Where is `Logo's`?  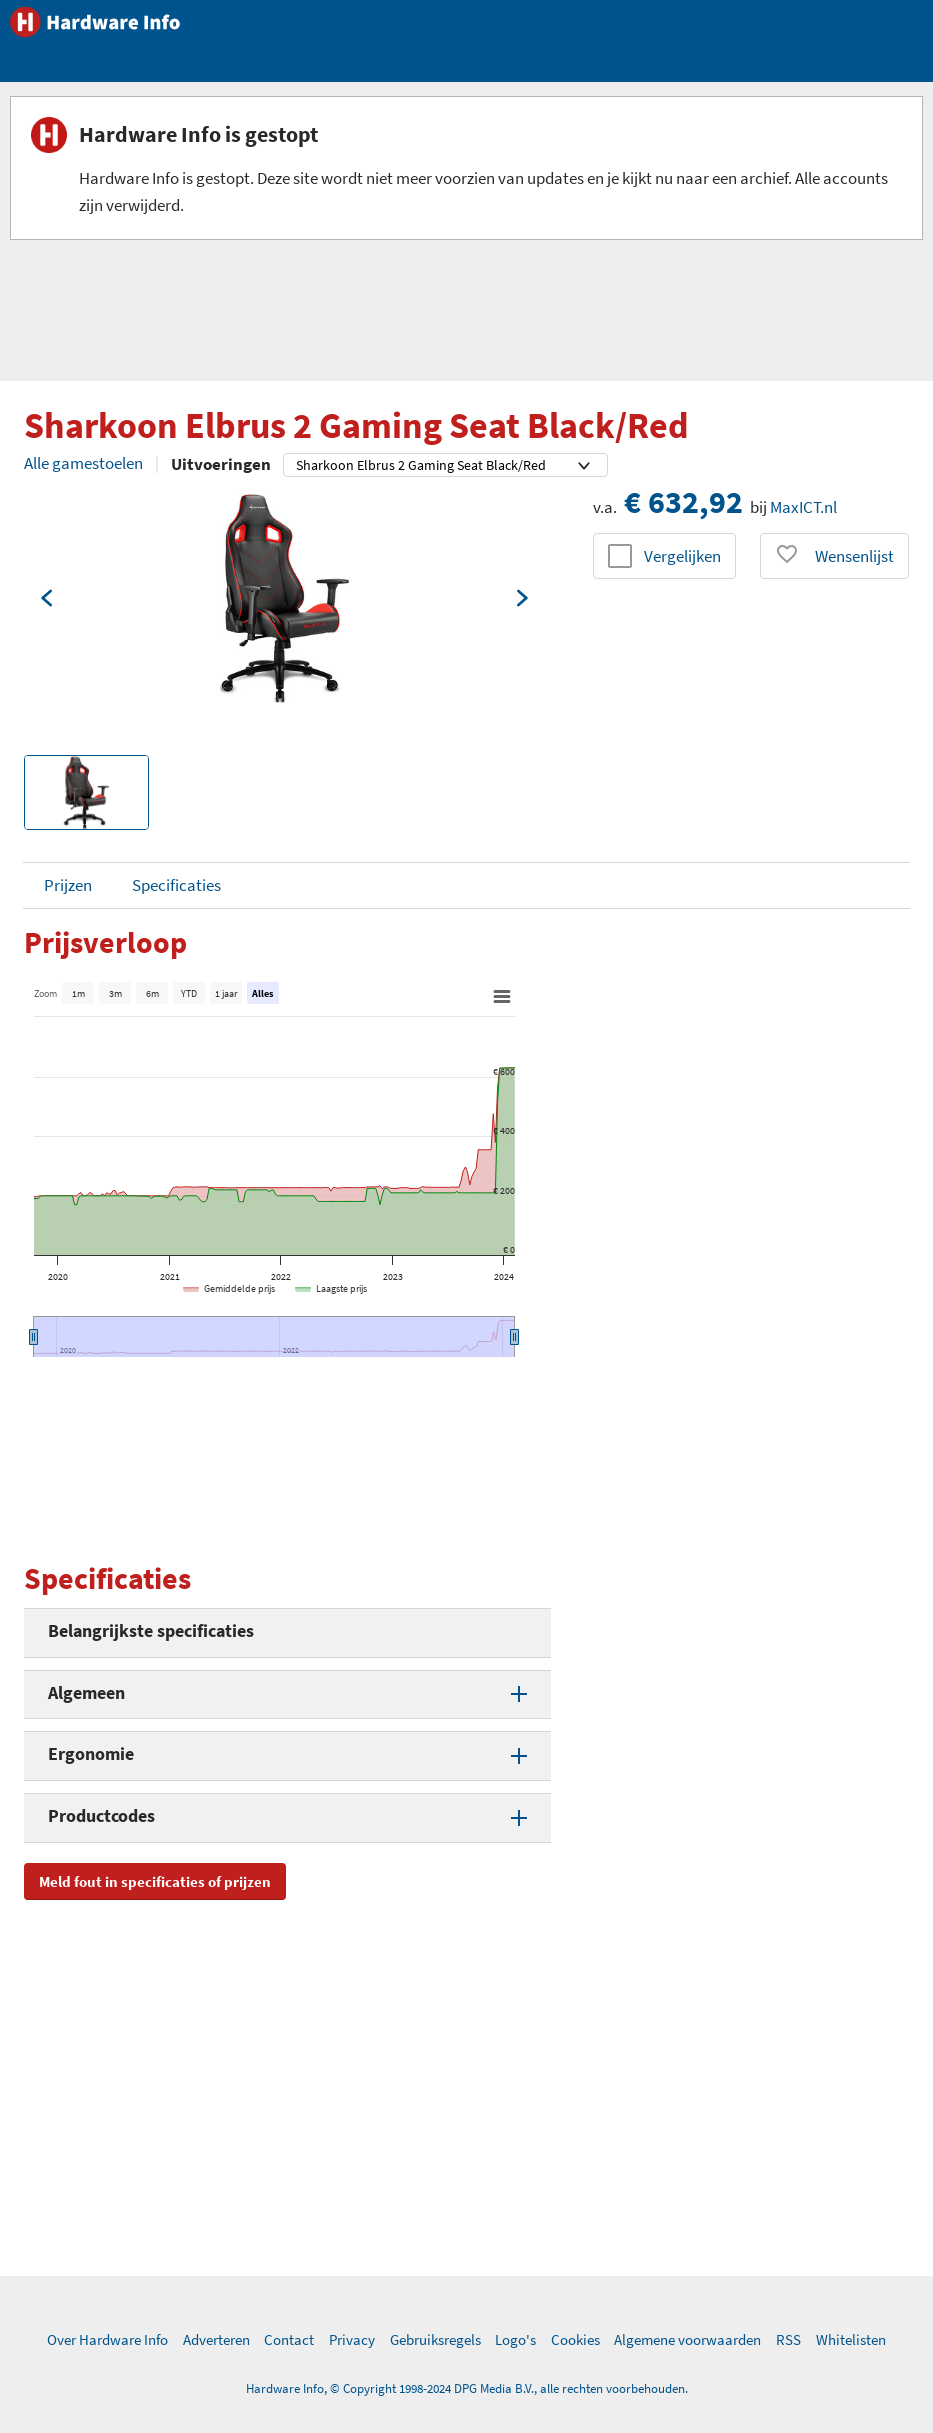
Logo's is located at coordinates (515, 2339).